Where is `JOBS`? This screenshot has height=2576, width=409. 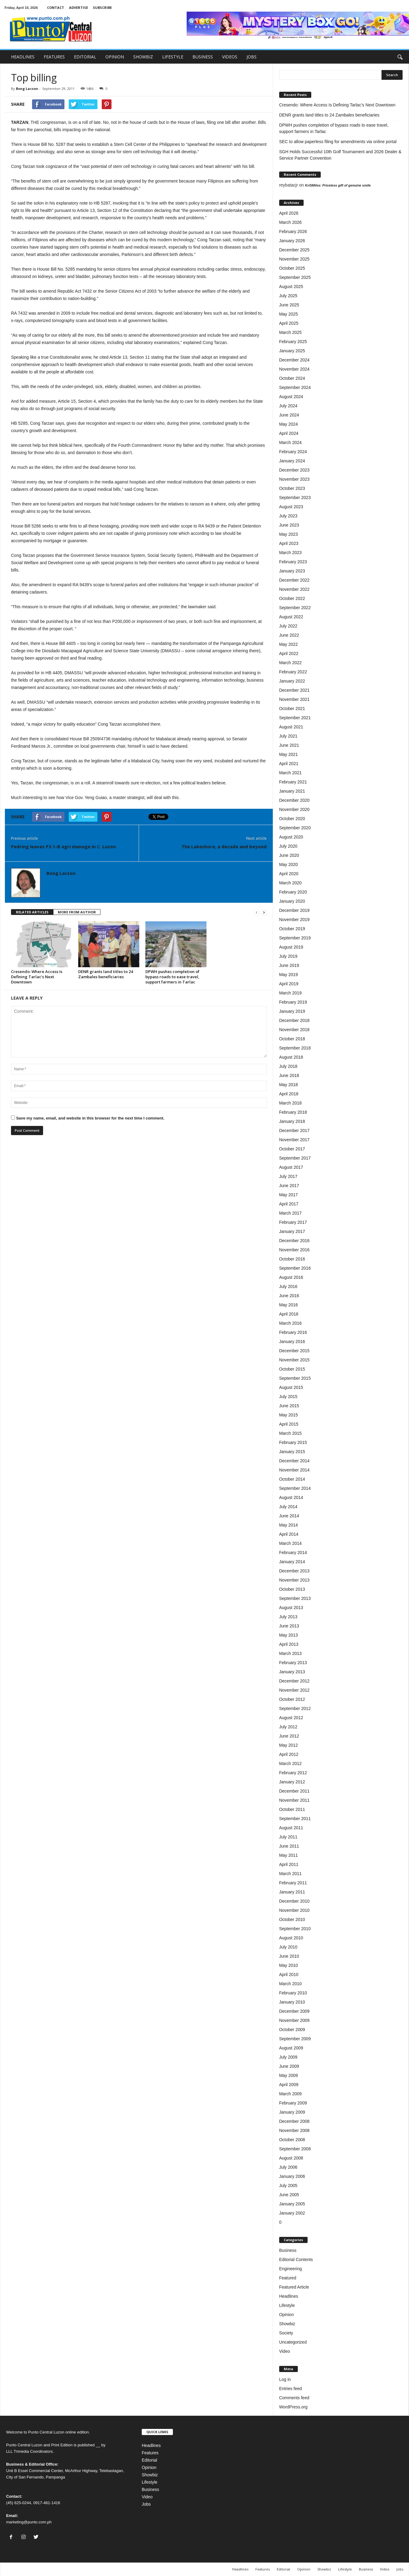
JOBS is located at coordinates (251, 57).